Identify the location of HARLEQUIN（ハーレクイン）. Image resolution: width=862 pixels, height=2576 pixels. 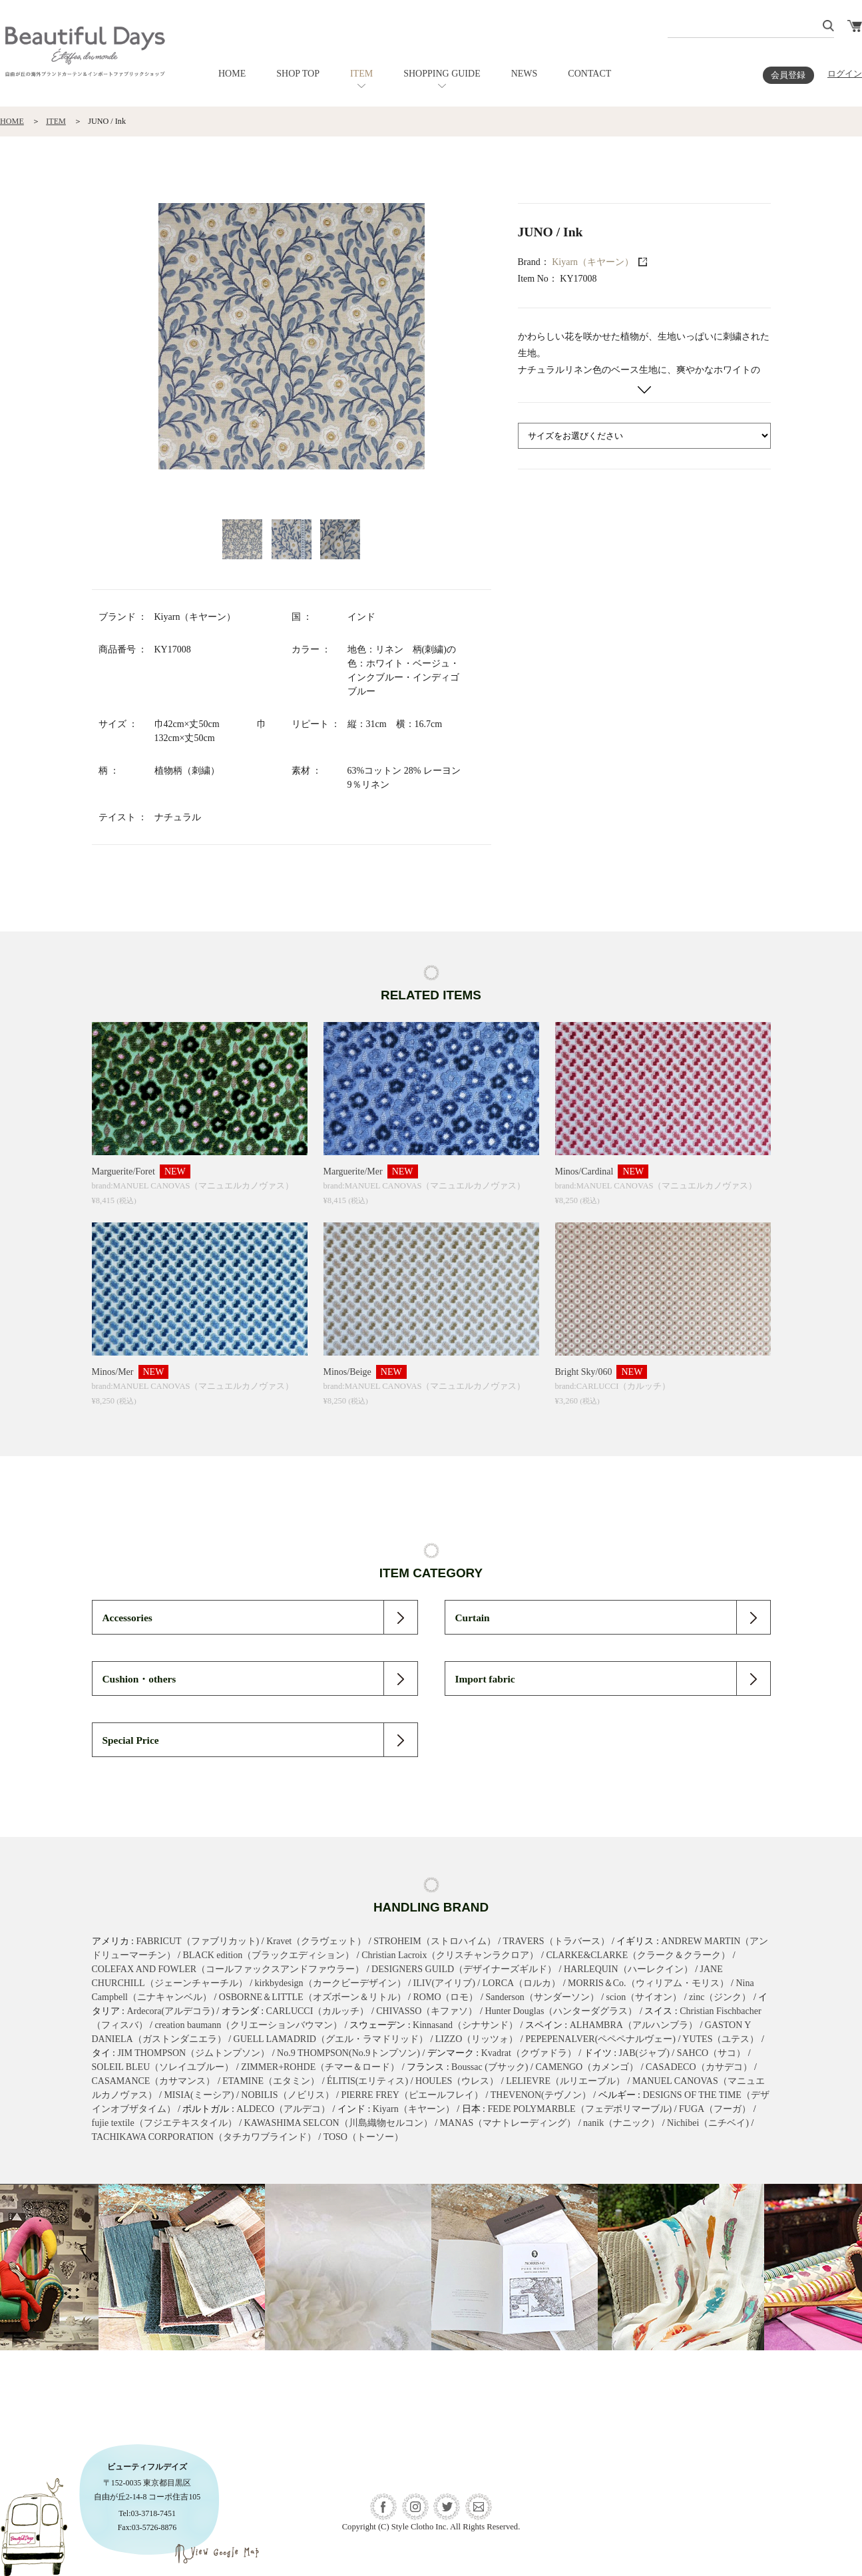
(628, 1969).